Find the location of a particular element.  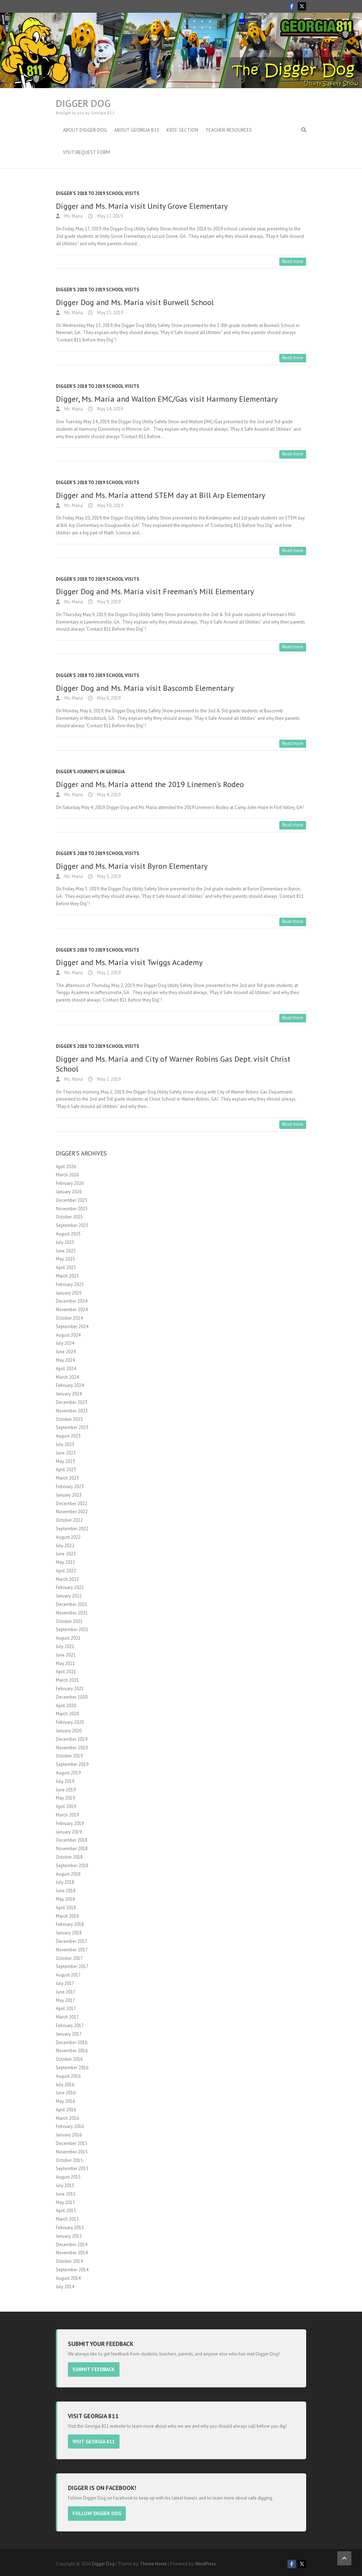

August 2016 is located at coordinates (68, 2076).